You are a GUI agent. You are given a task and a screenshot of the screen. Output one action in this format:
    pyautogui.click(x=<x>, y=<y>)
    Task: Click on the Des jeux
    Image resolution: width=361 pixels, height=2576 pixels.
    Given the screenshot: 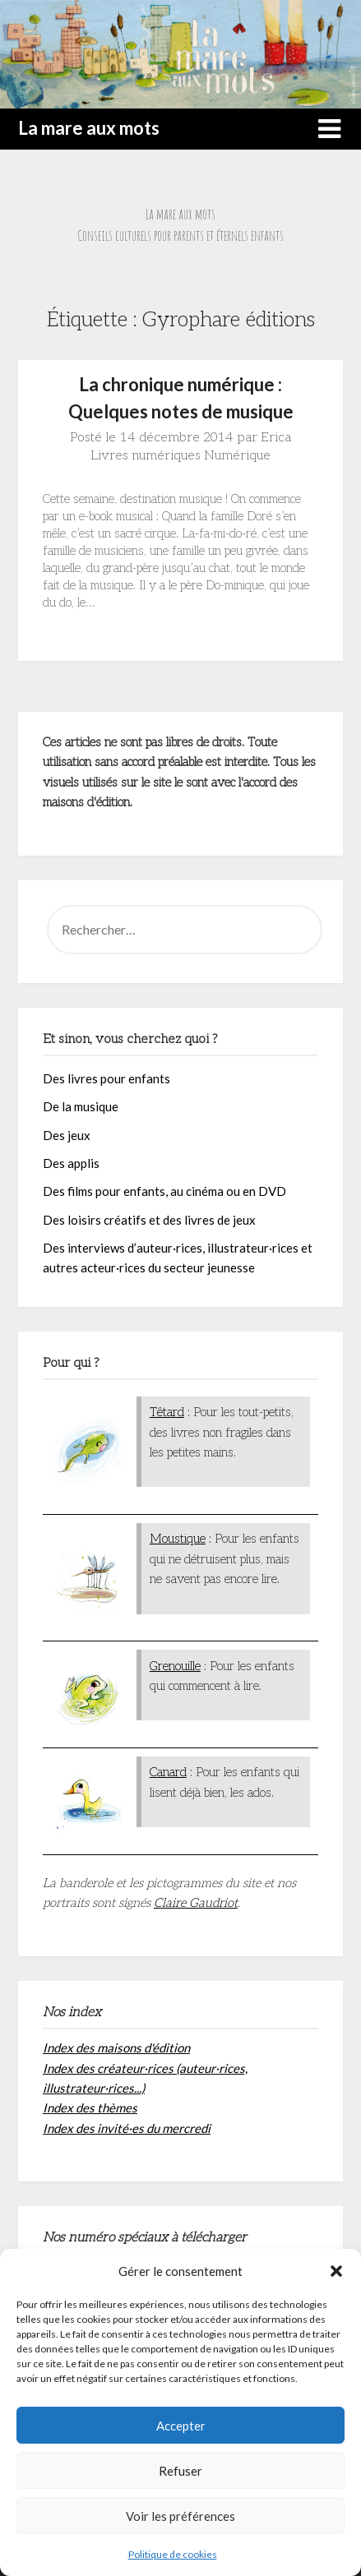 What is the action you would take?
    pyautogui.click(x=66, y=1135)
    